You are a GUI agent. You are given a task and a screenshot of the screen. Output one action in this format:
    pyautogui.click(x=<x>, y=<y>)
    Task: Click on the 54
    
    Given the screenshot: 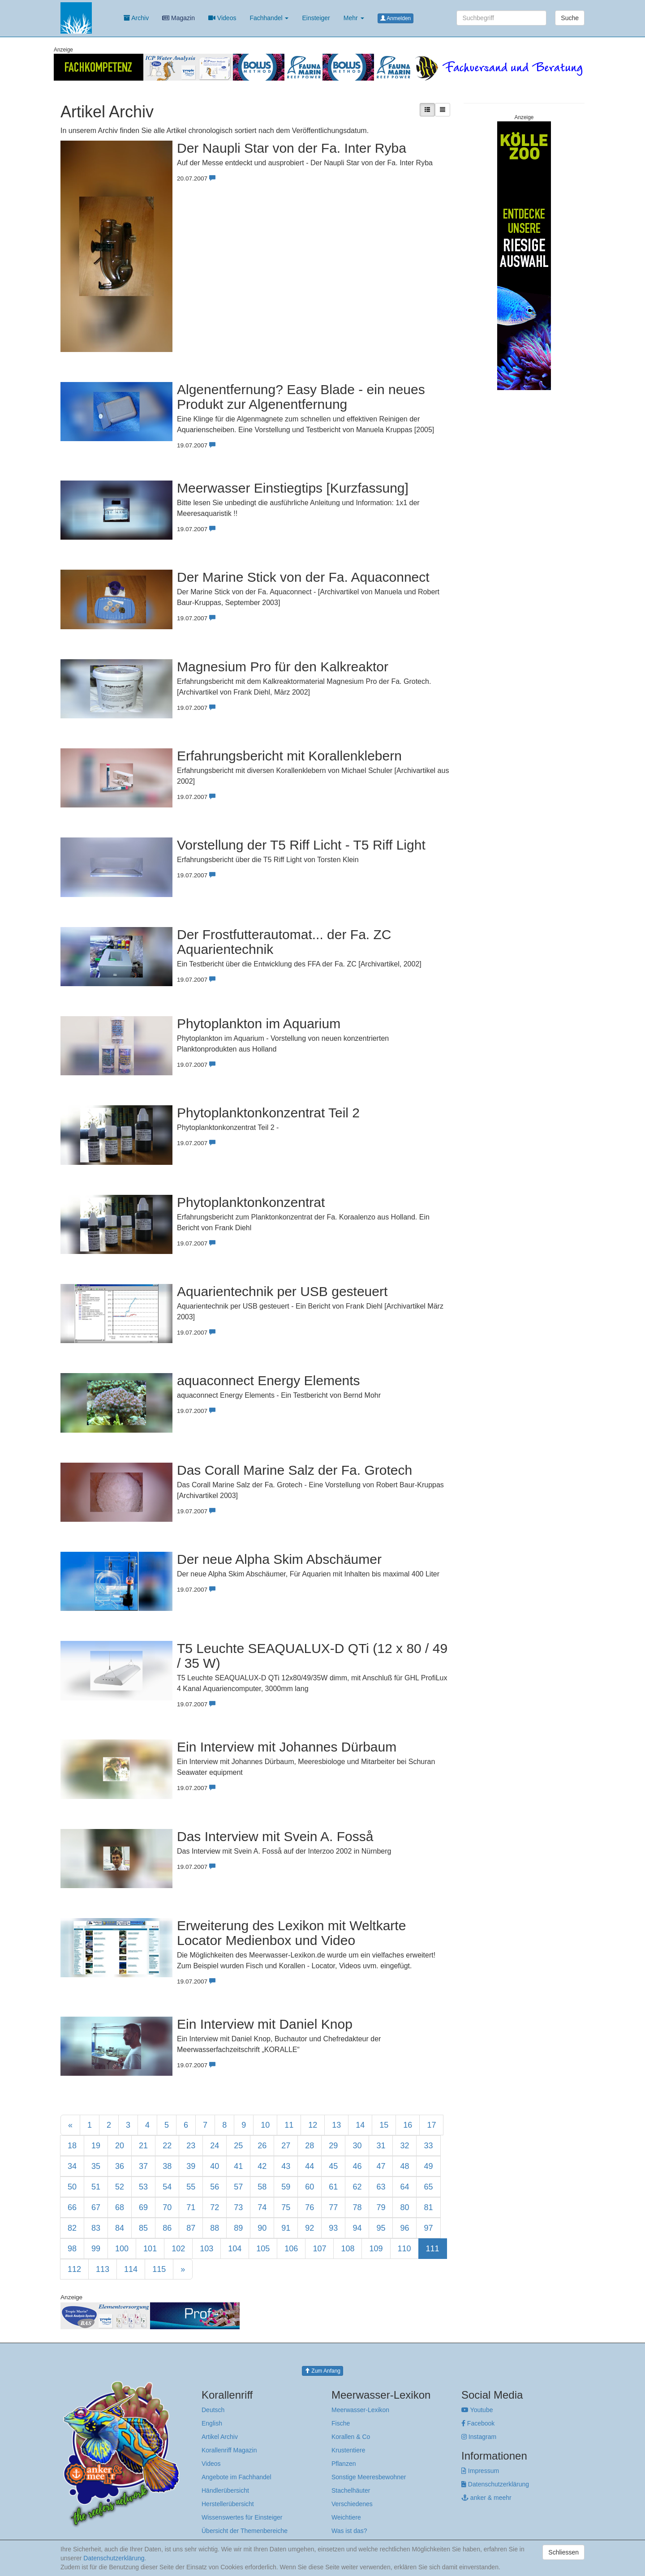 What is the action you would take?
    pyautogui.click(x=167, y=2186)
    